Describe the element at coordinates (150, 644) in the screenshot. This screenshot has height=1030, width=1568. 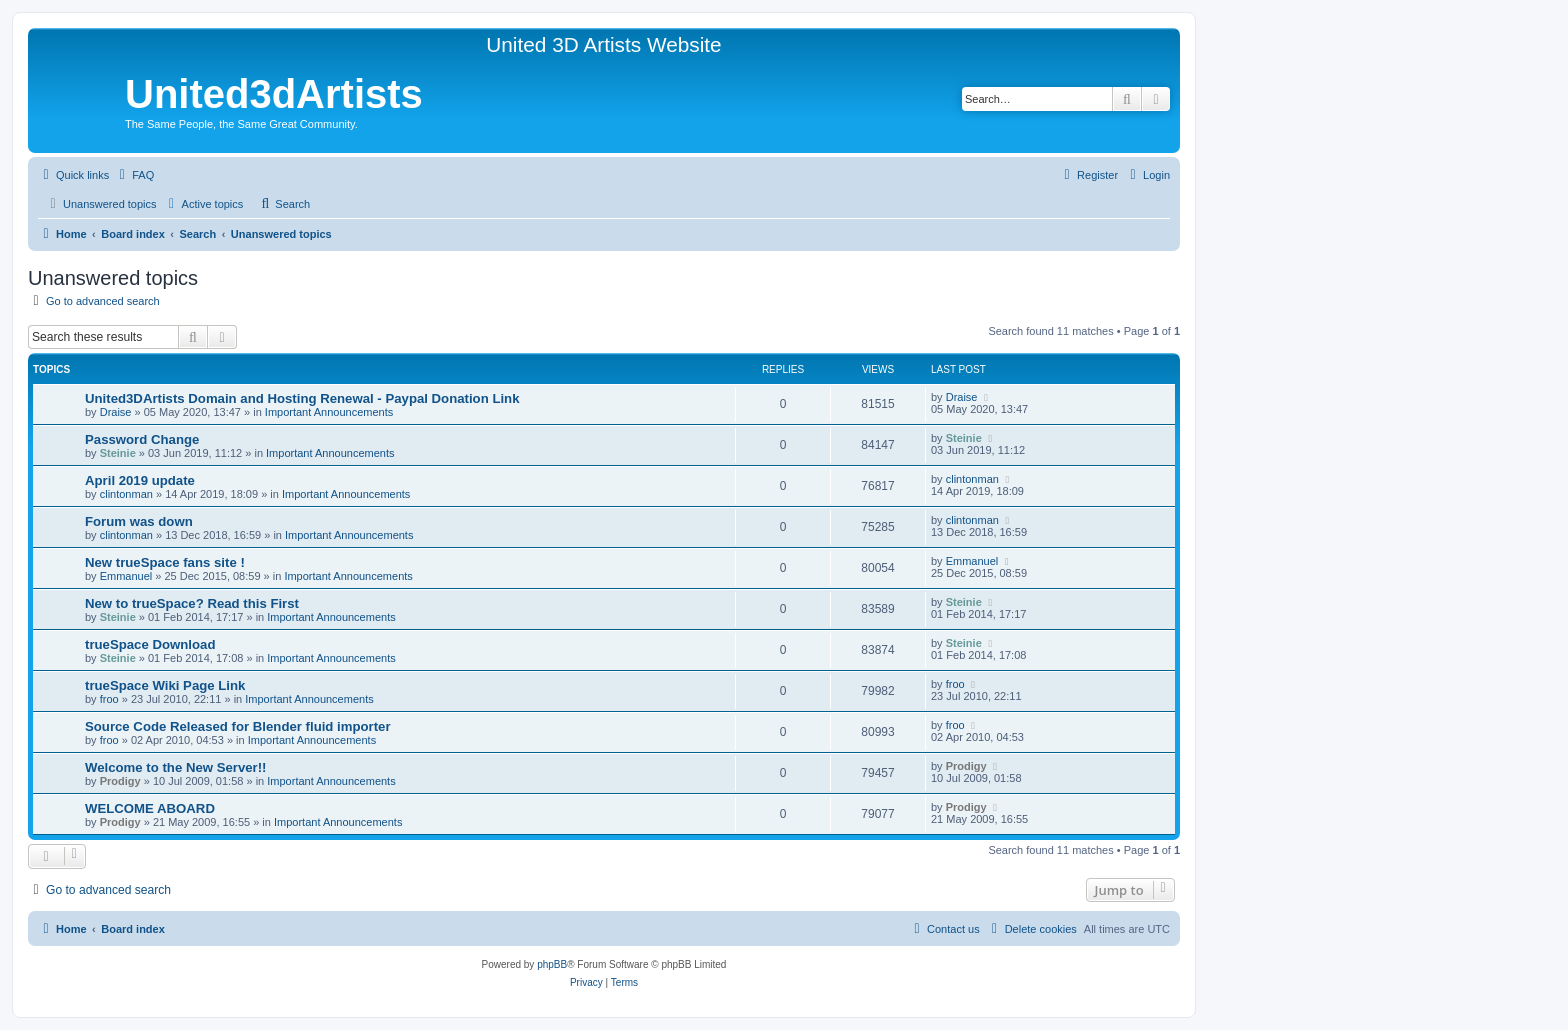
I see `trueSpace Download` at that location.